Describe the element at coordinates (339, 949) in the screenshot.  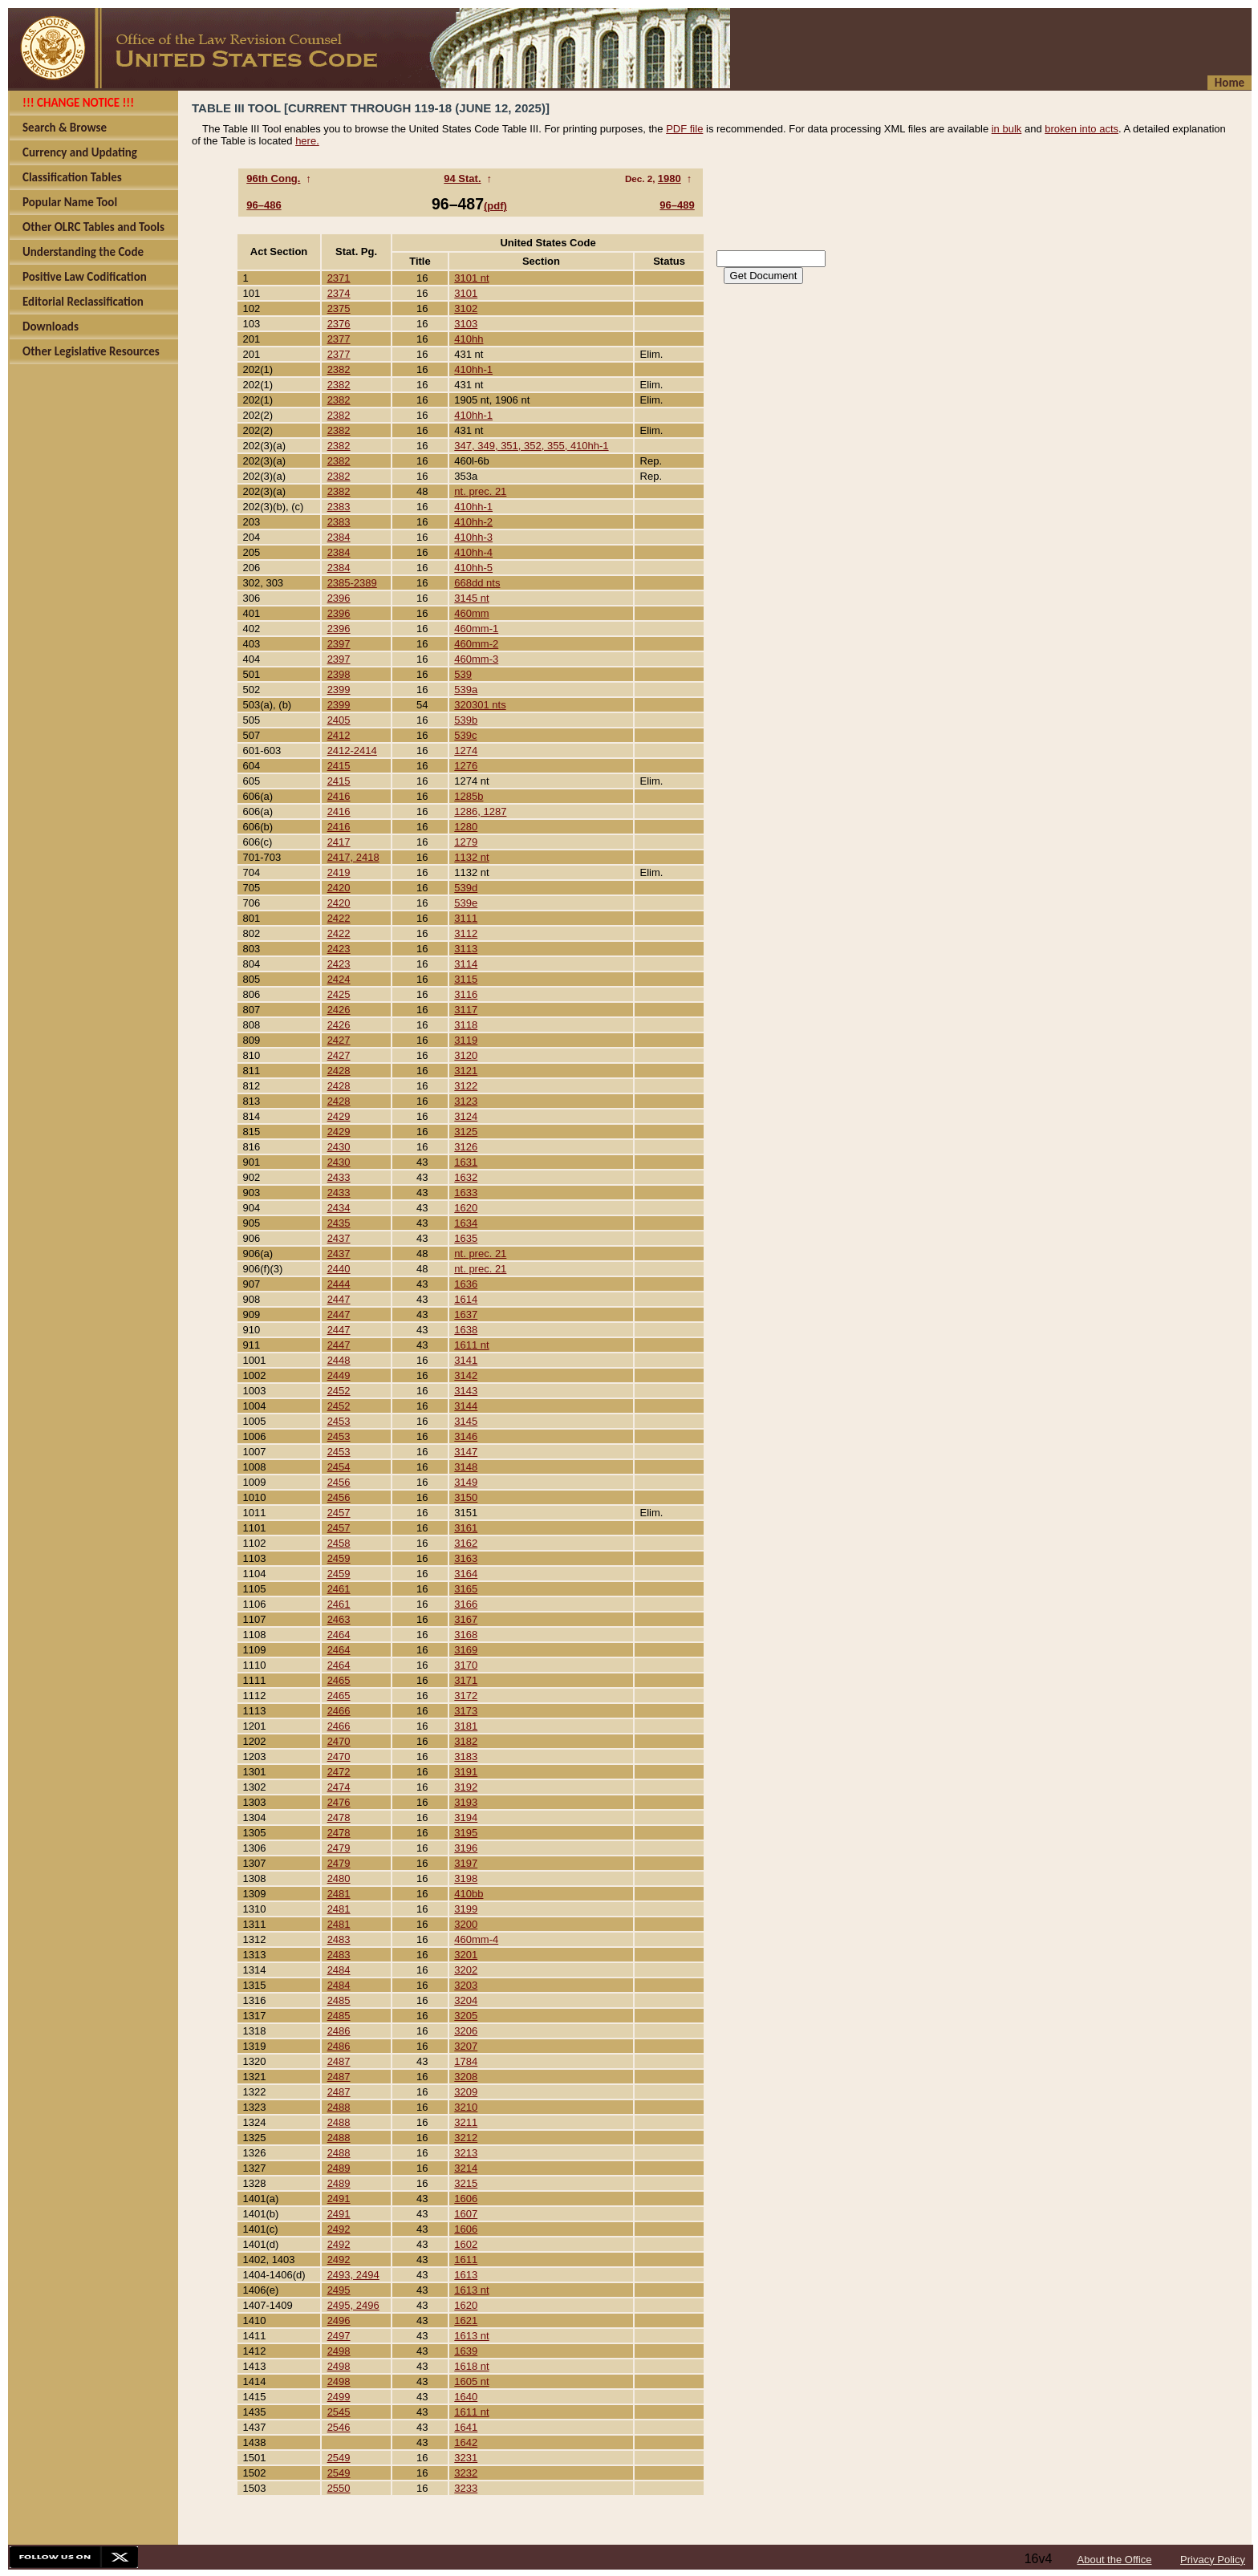
I see `2423` at that location.